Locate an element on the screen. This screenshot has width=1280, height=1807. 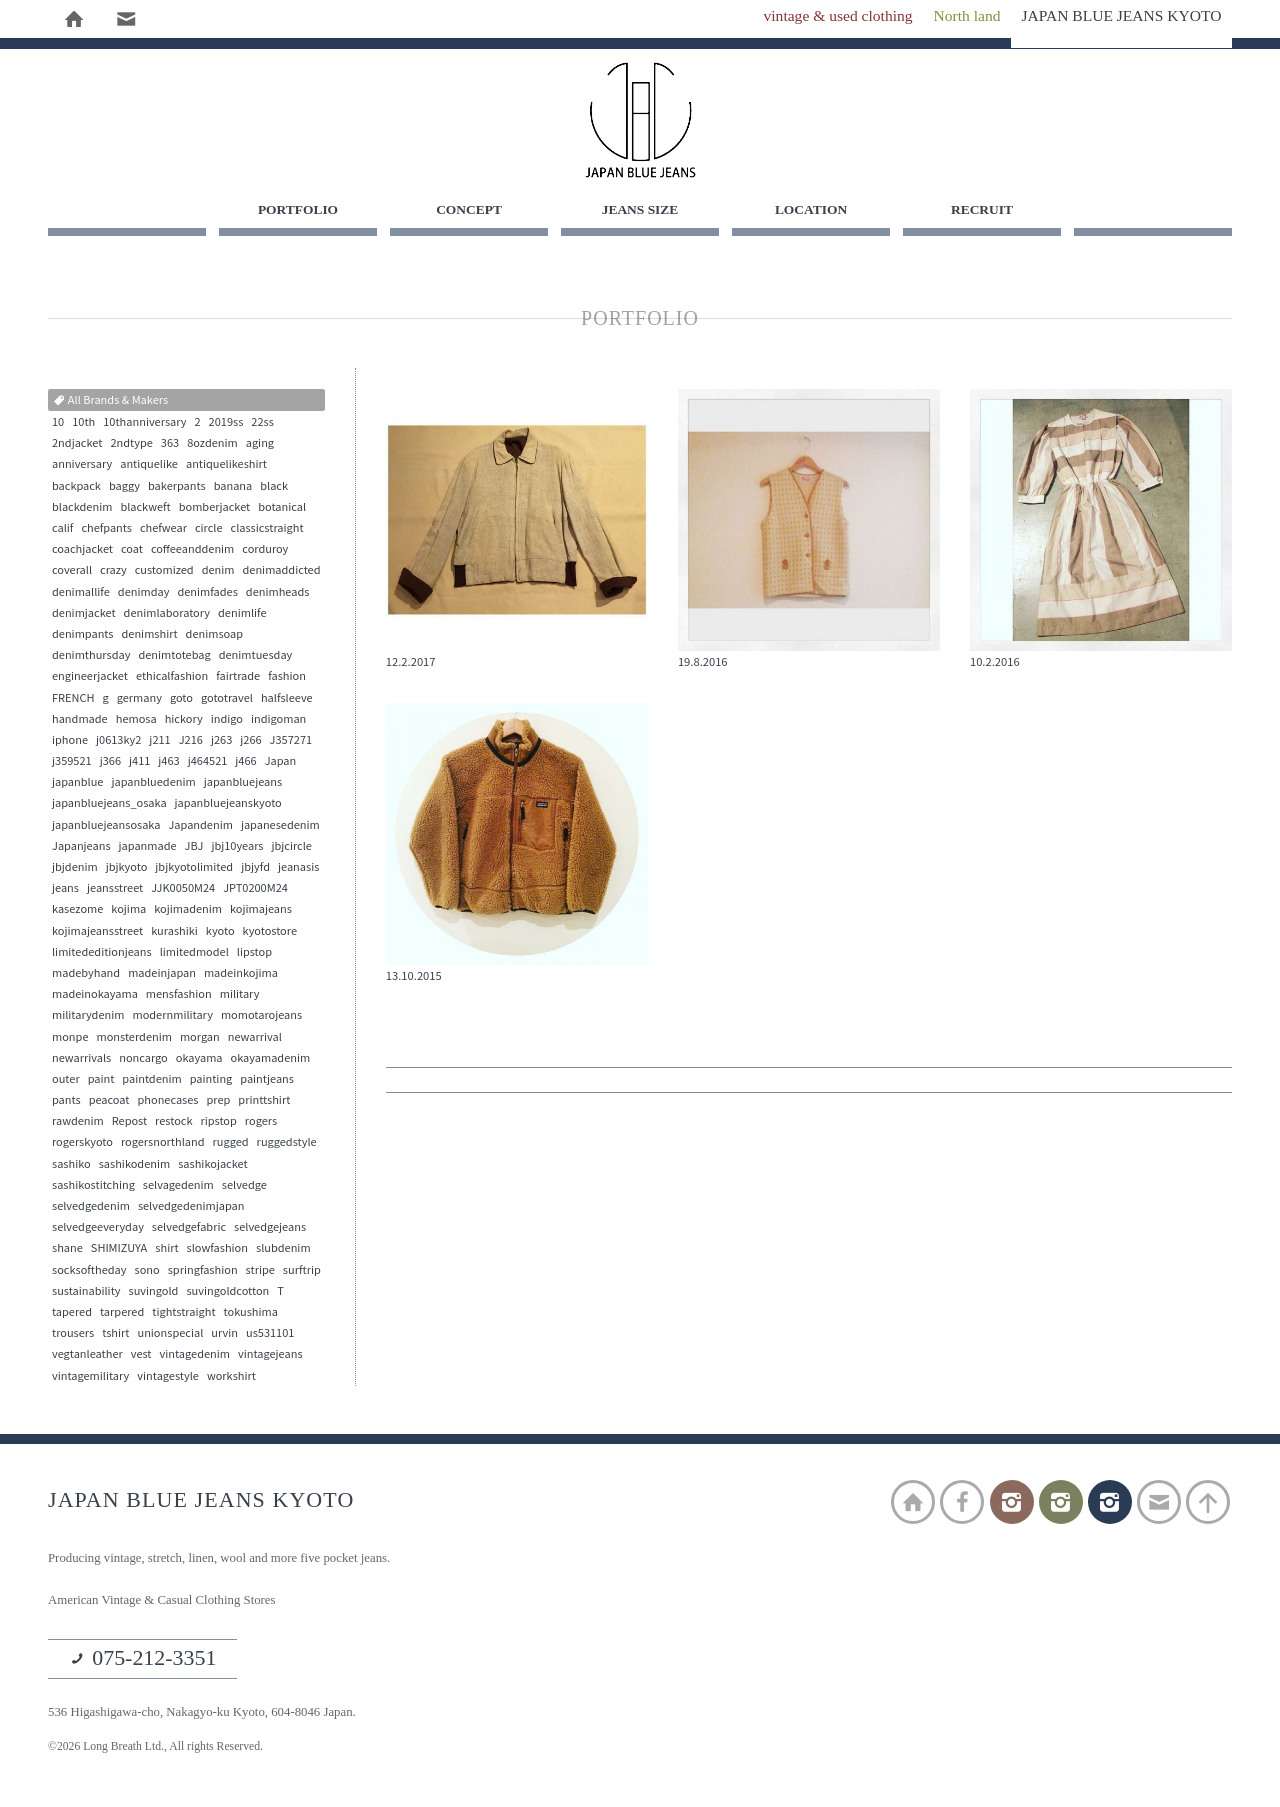
ethicalfashion is located at coordinates (172, 678).